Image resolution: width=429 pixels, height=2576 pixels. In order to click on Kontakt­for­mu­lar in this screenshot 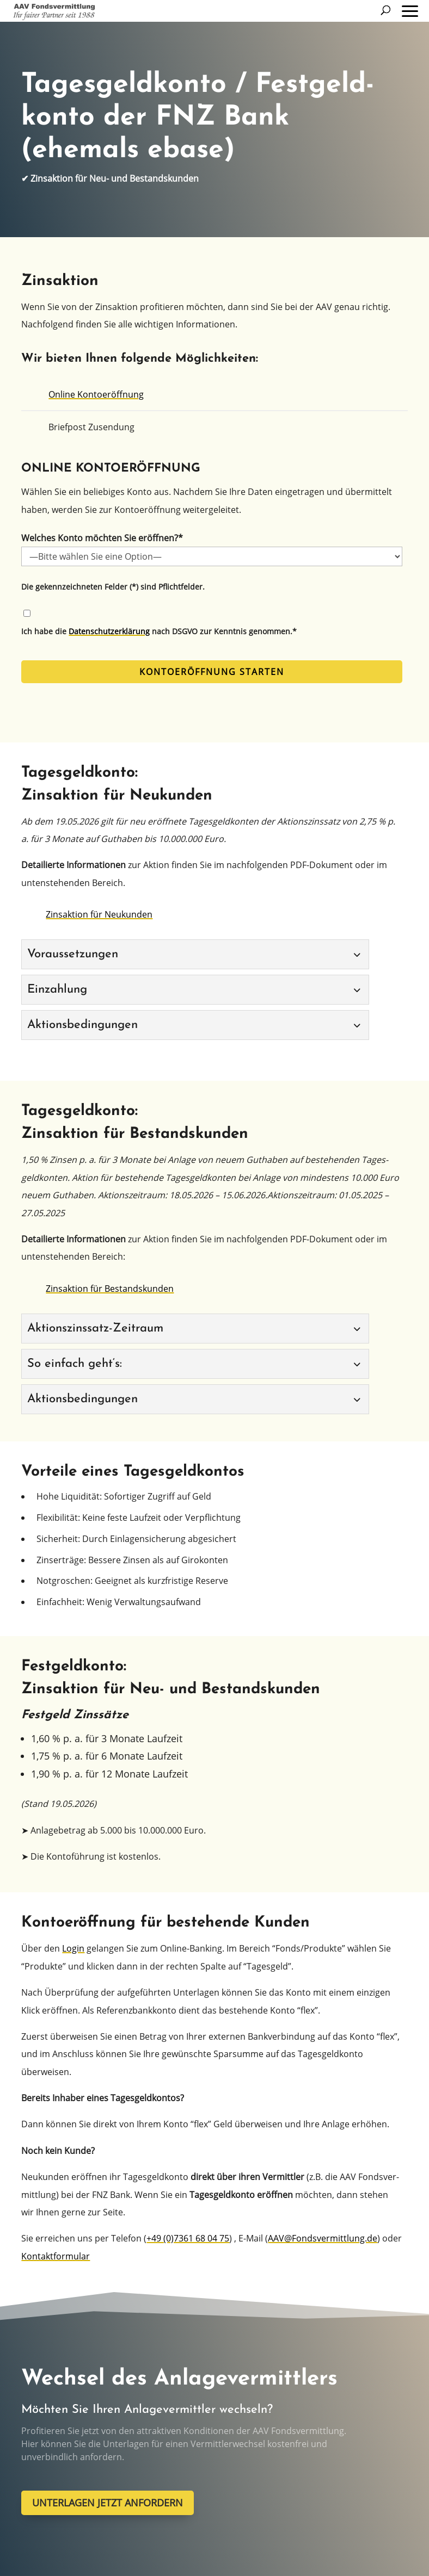, I will do `click(55, 2256)`.